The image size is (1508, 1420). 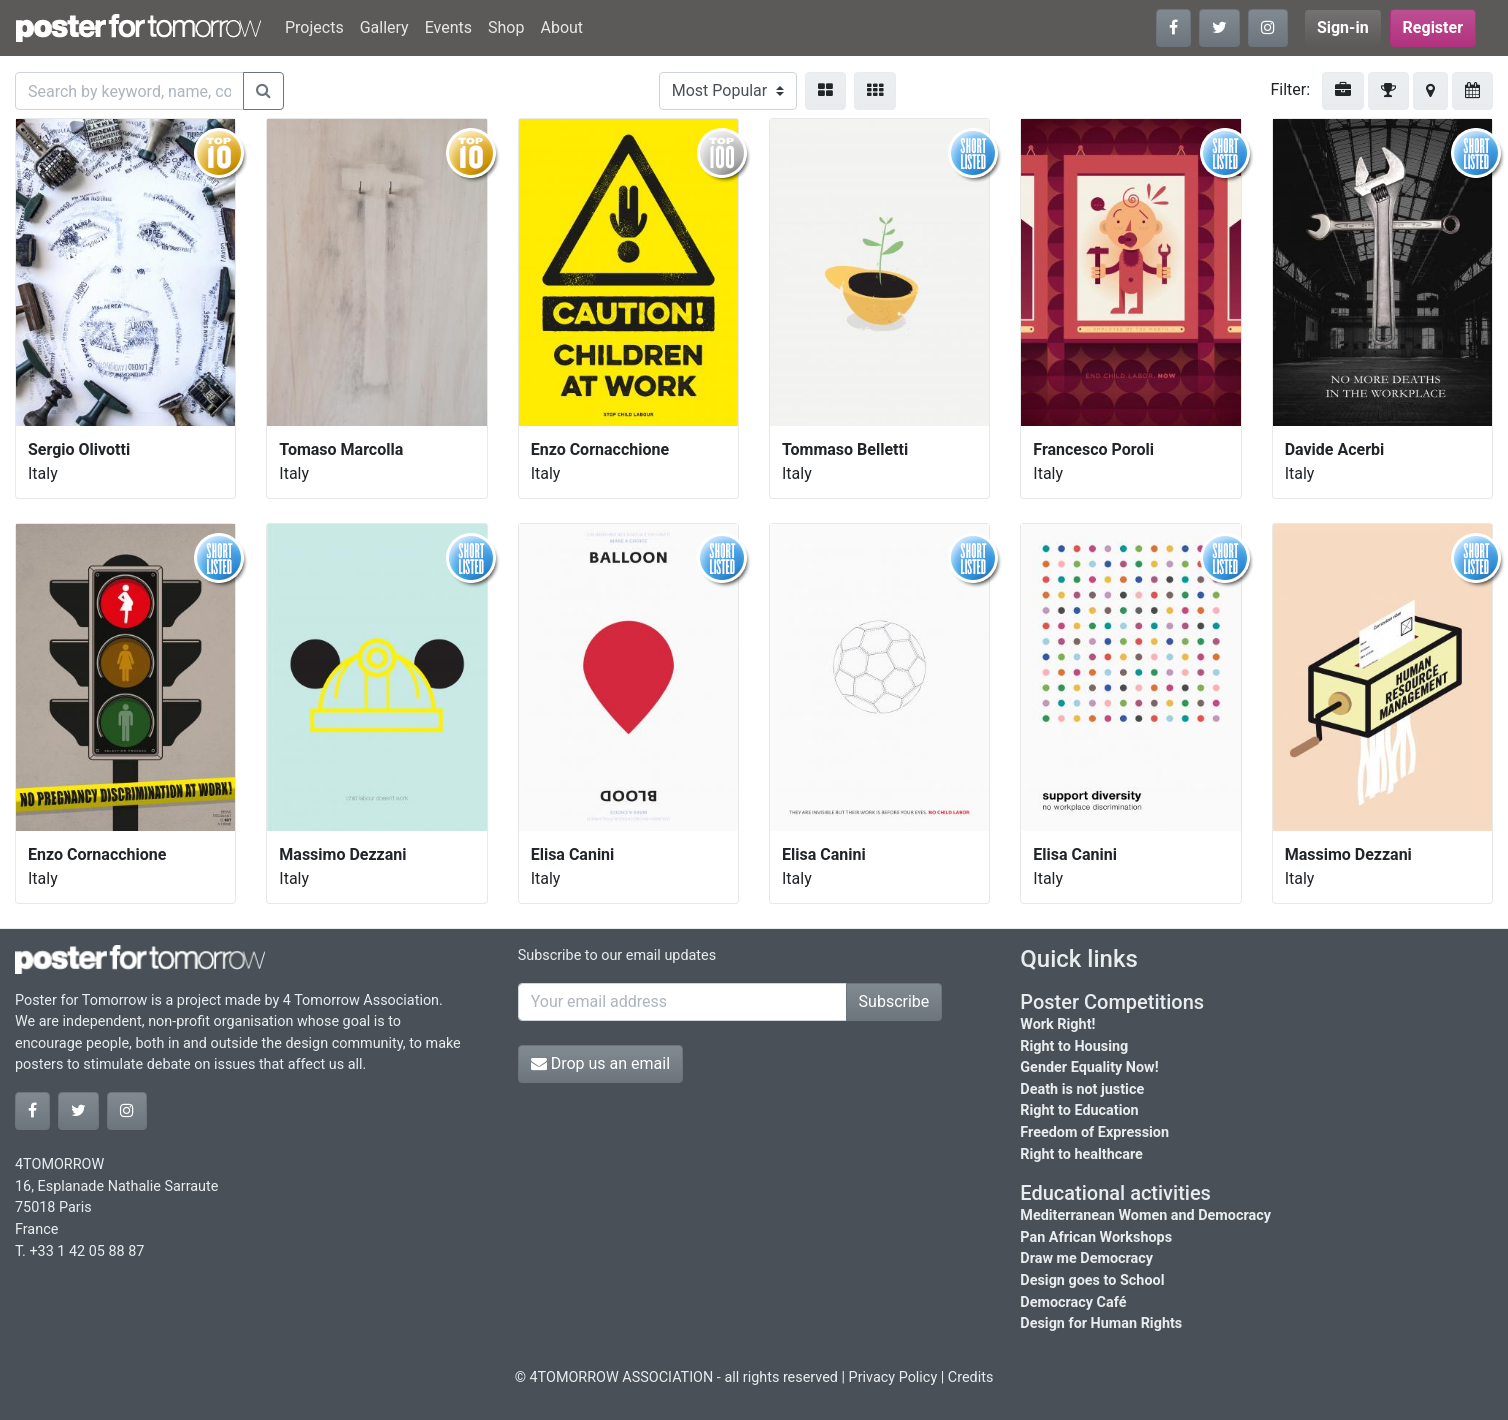 What do you see at coordinates (1096, 1237) in the screenshot?
I see `Pan African Workshops` at bounding box center [1096, 1237].